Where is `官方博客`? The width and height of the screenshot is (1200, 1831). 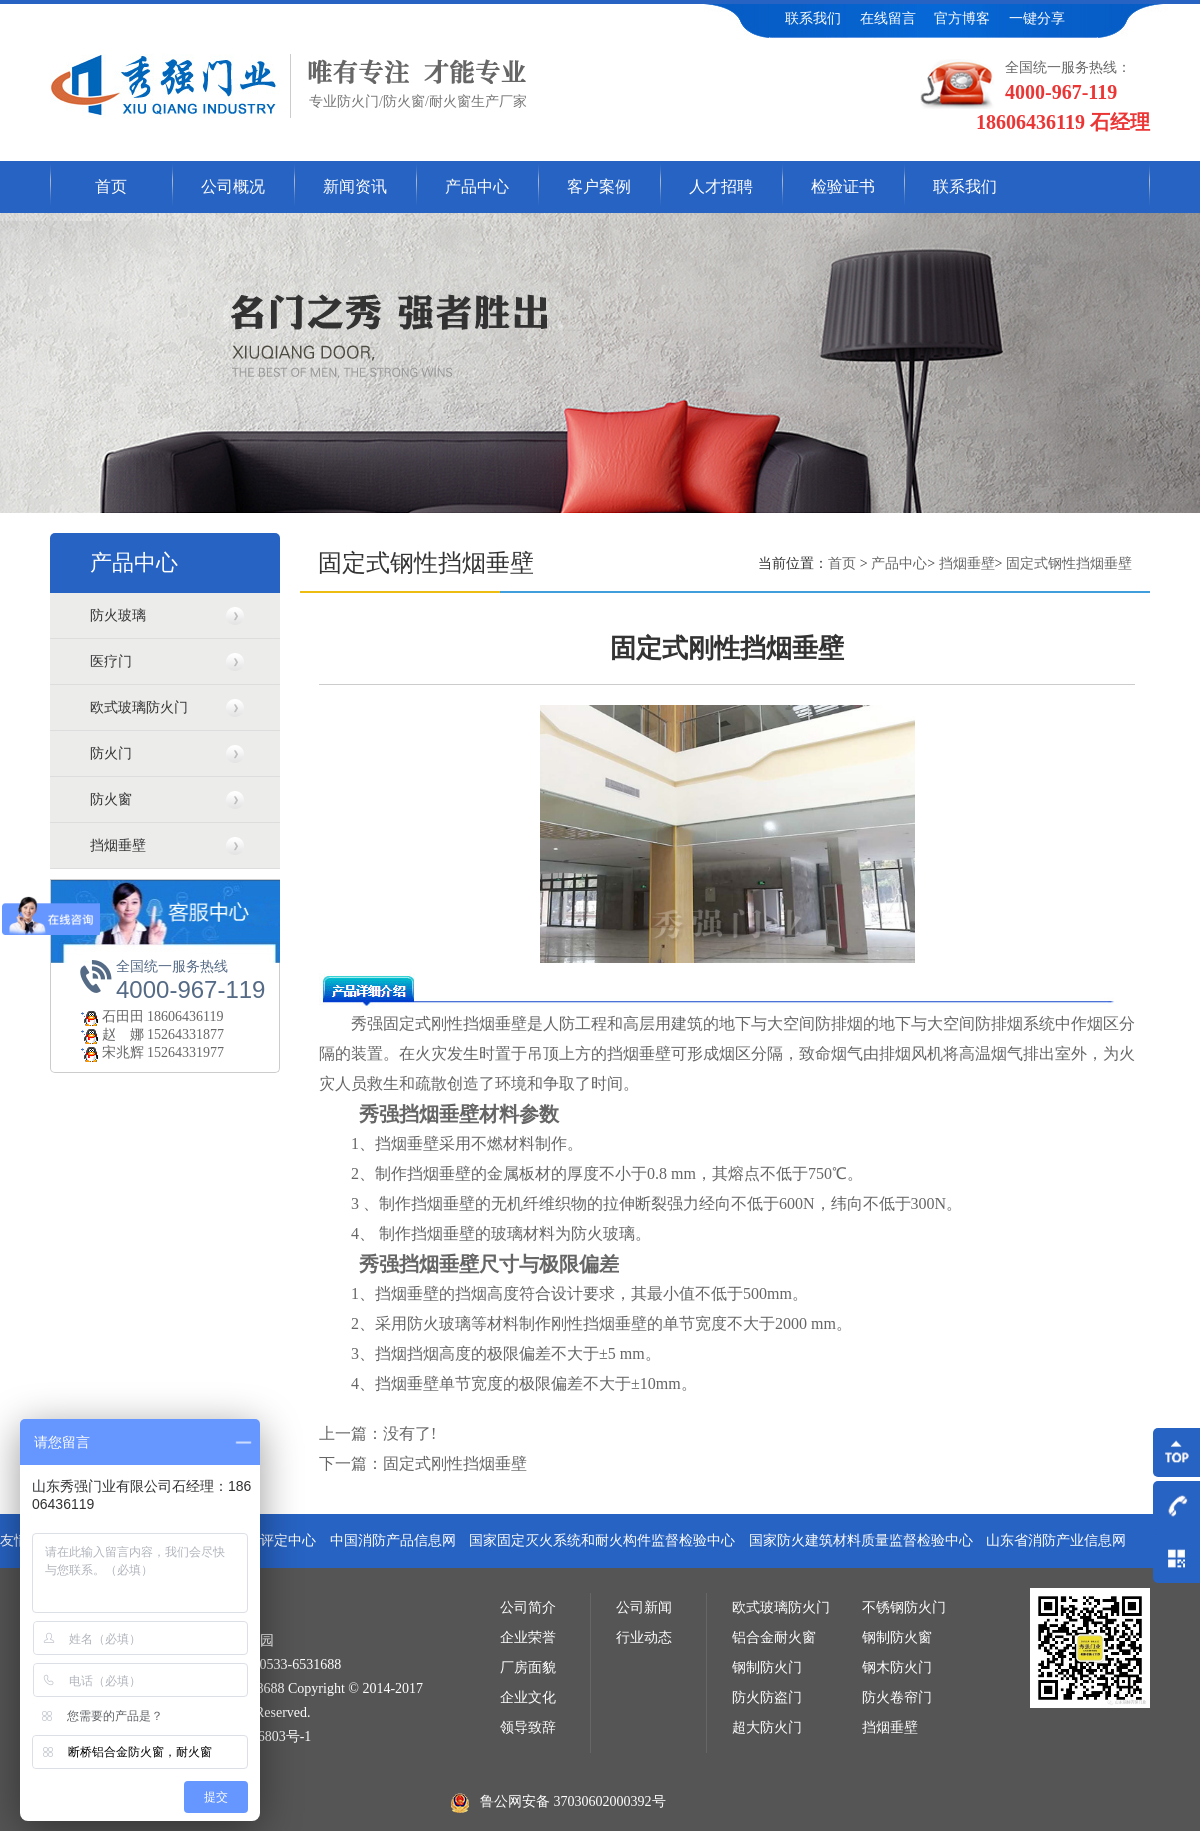 官方博客 is located at coordinates (962, 18).